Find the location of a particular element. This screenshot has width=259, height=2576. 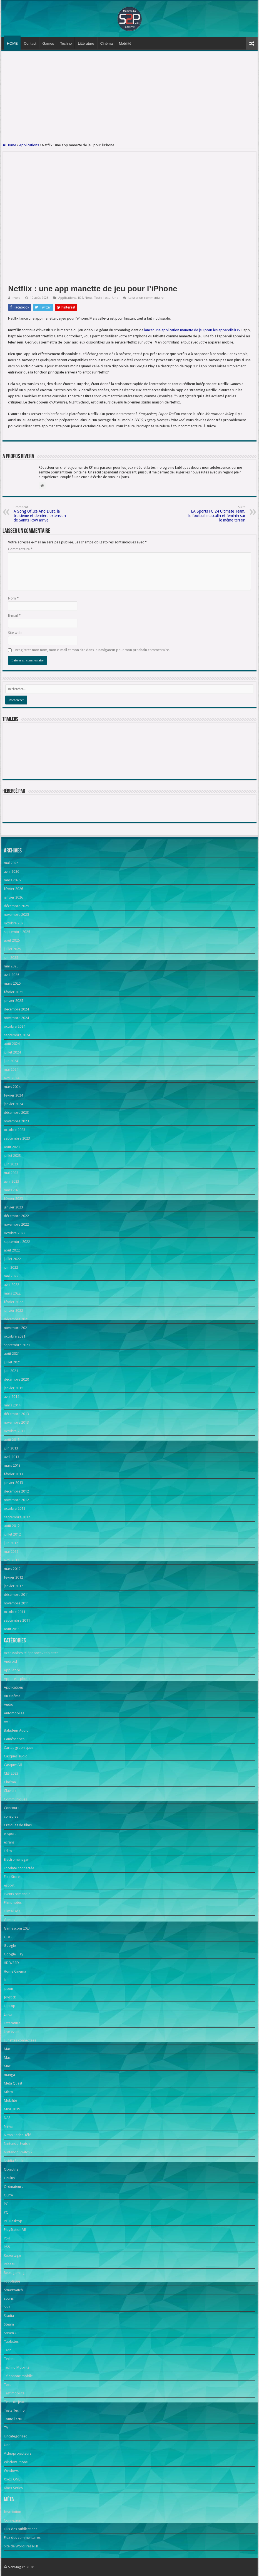

janvier 2023 is located at coordinates (13, 1207).